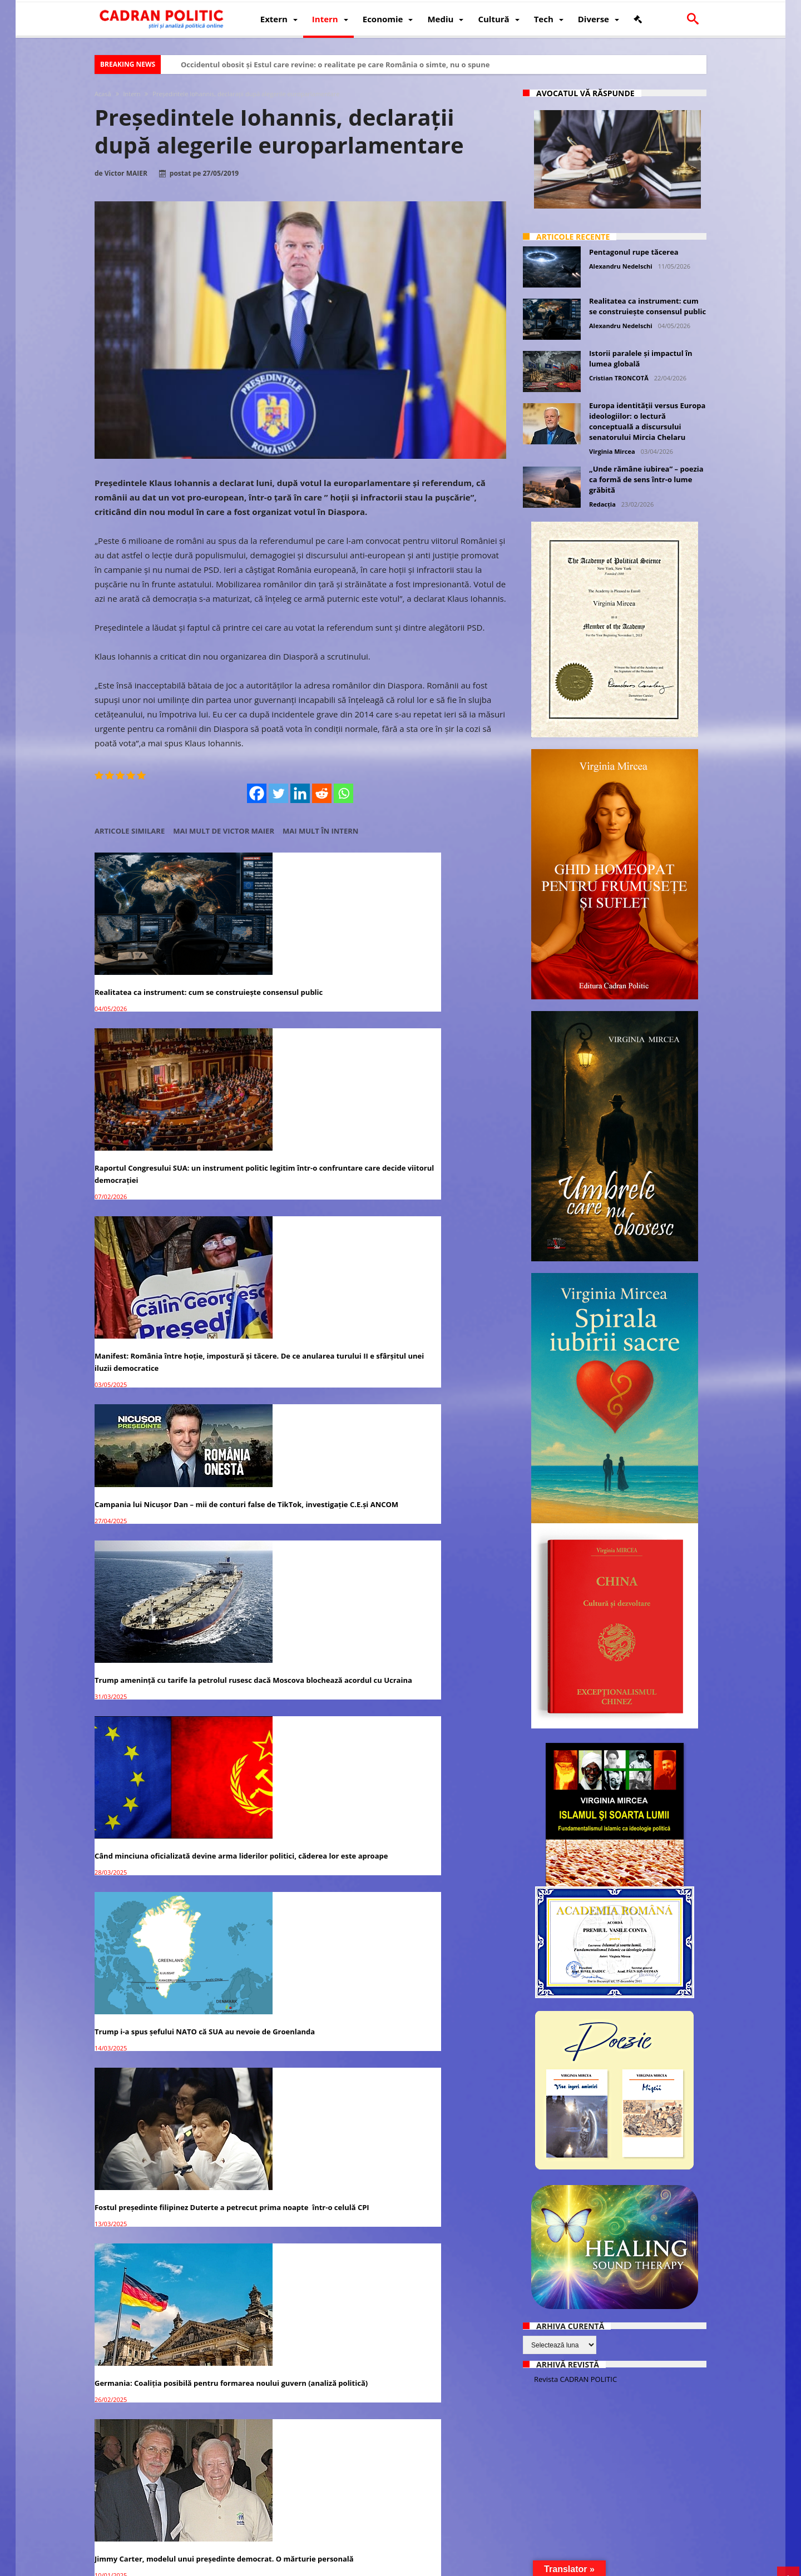  I want to click on Manifest: România între hoție, impostură și tăcere. De ce anularea turului II e sfârșitul unei iluzii democratice, so click(441, 977).